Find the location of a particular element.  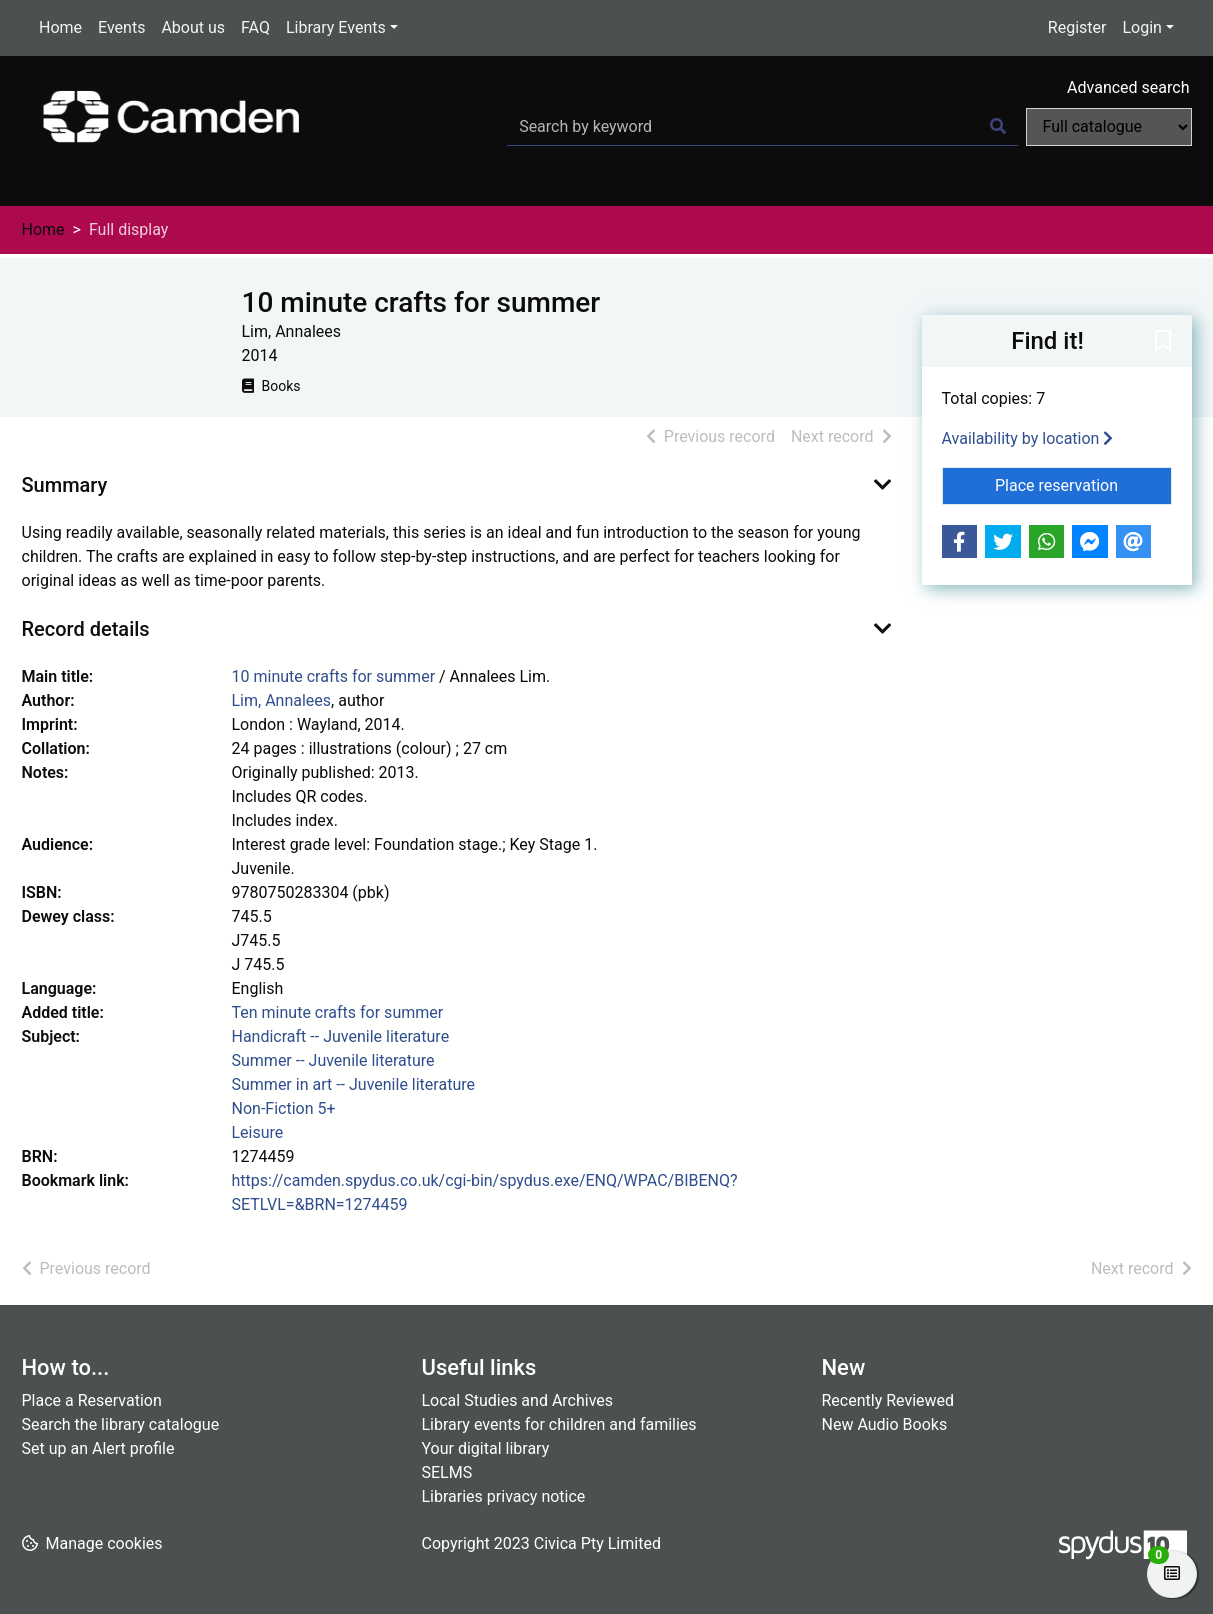

Local Studies and Archives is located at coordinates (518, 1400).